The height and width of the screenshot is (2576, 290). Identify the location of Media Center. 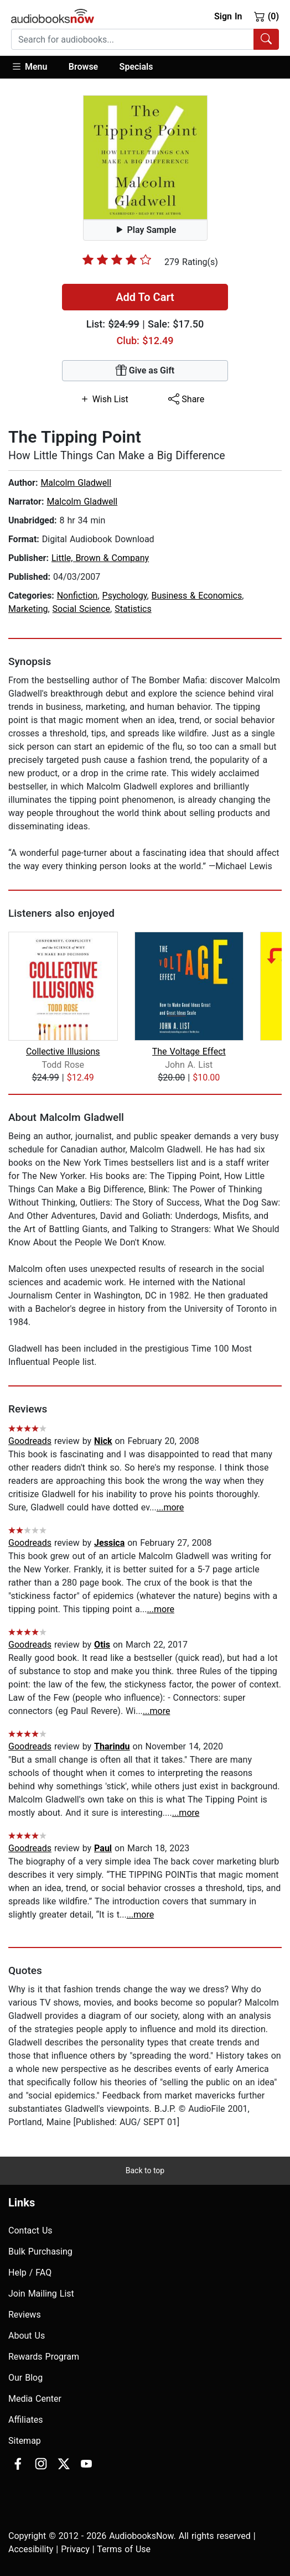
(34, 2398).